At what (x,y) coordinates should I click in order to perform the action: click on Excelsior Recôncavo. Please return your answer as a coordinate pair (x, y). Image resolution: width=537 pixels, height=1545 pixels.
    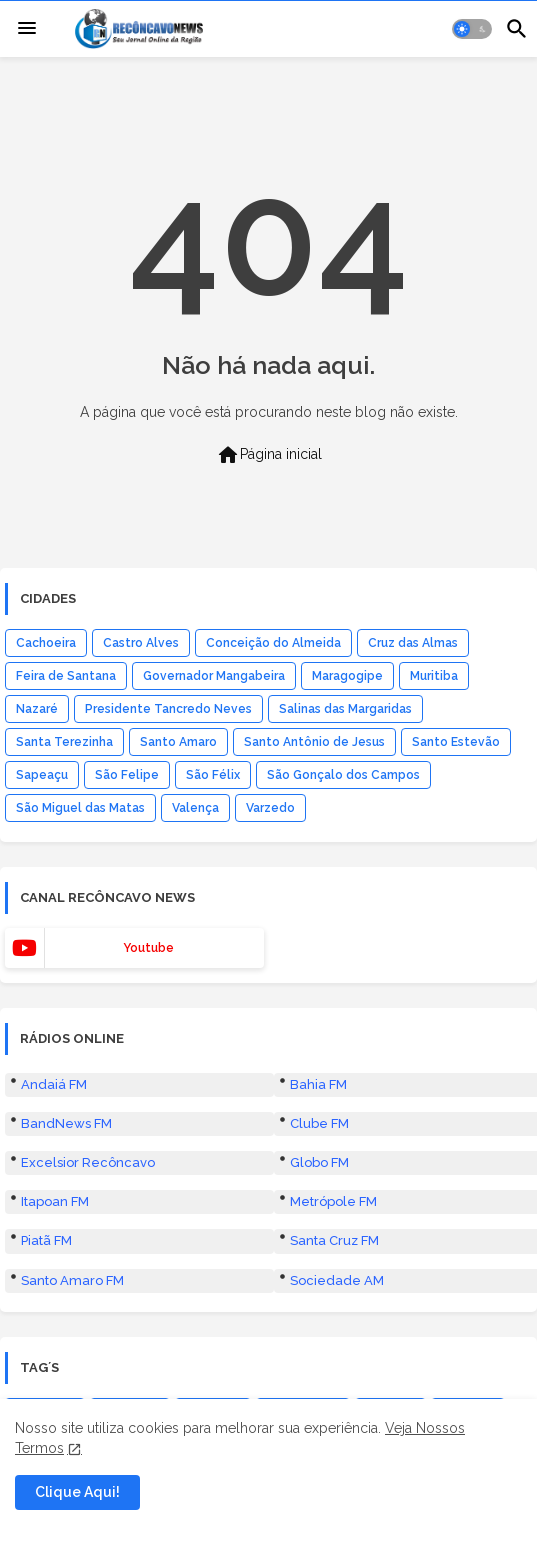
    Looking at the image, I should click on (88, 1162).